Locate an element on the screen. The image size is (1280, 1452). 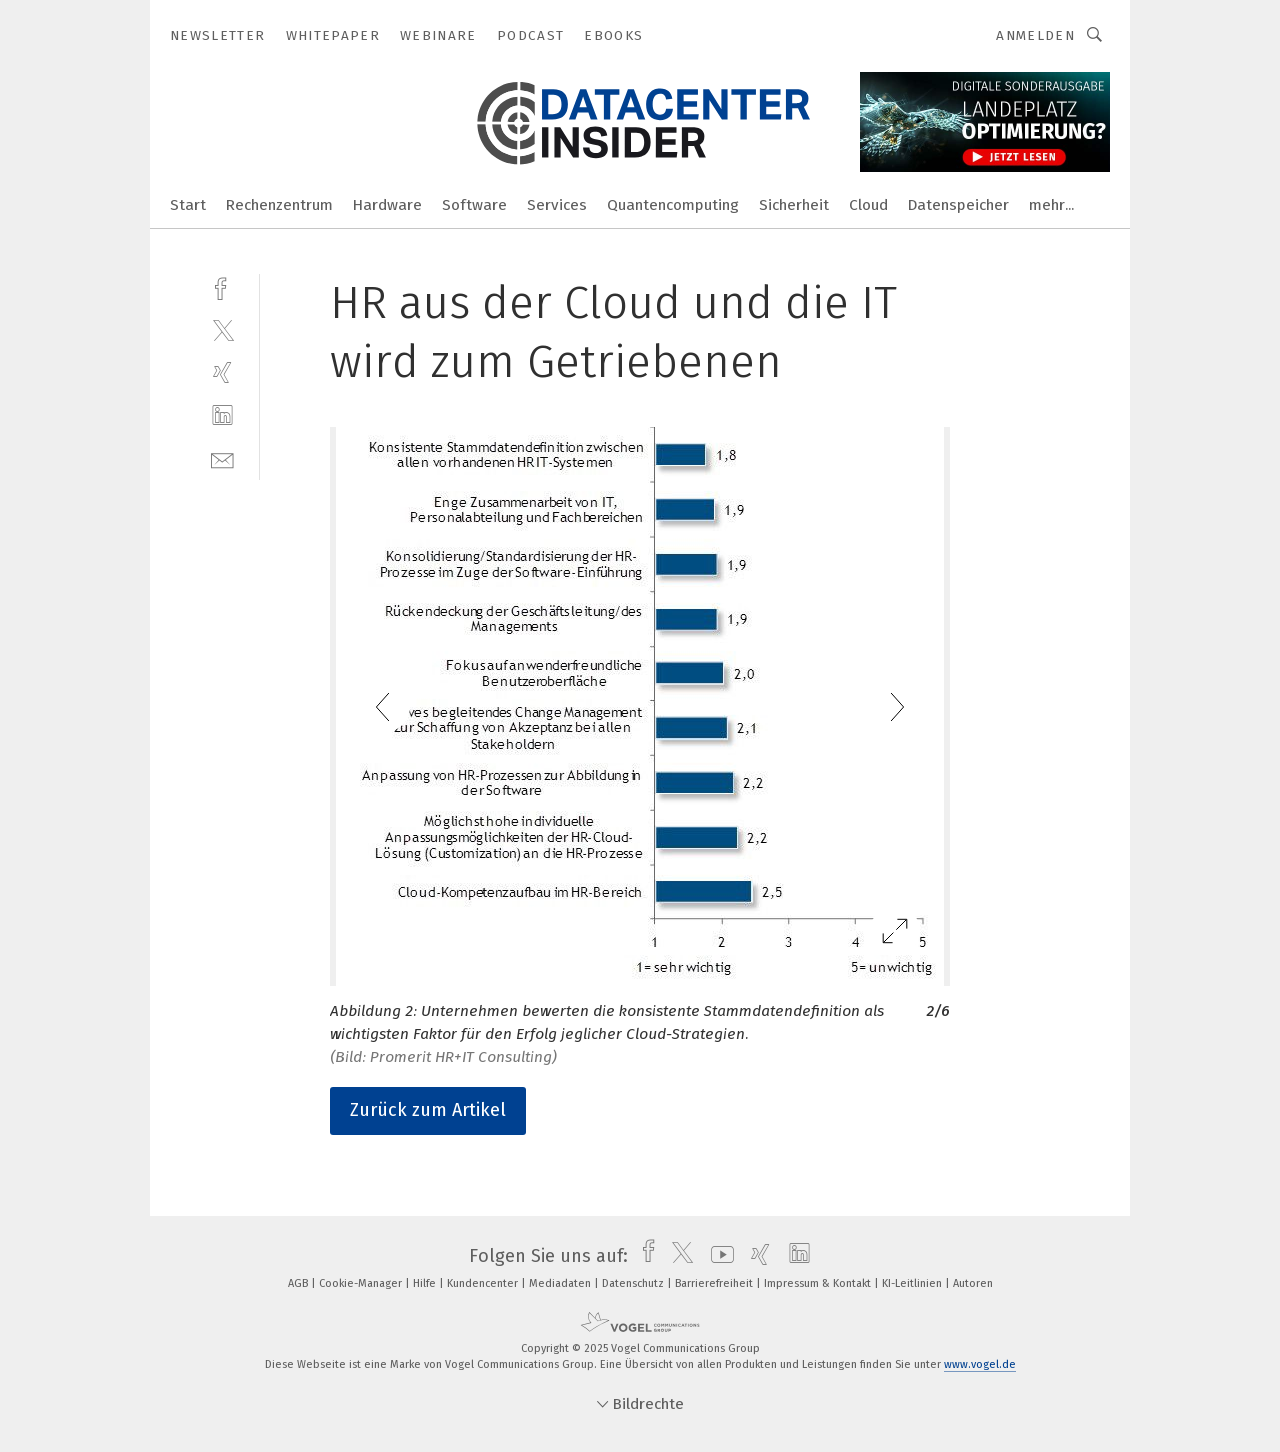
[twitter] is located at coordinates (222, 329).